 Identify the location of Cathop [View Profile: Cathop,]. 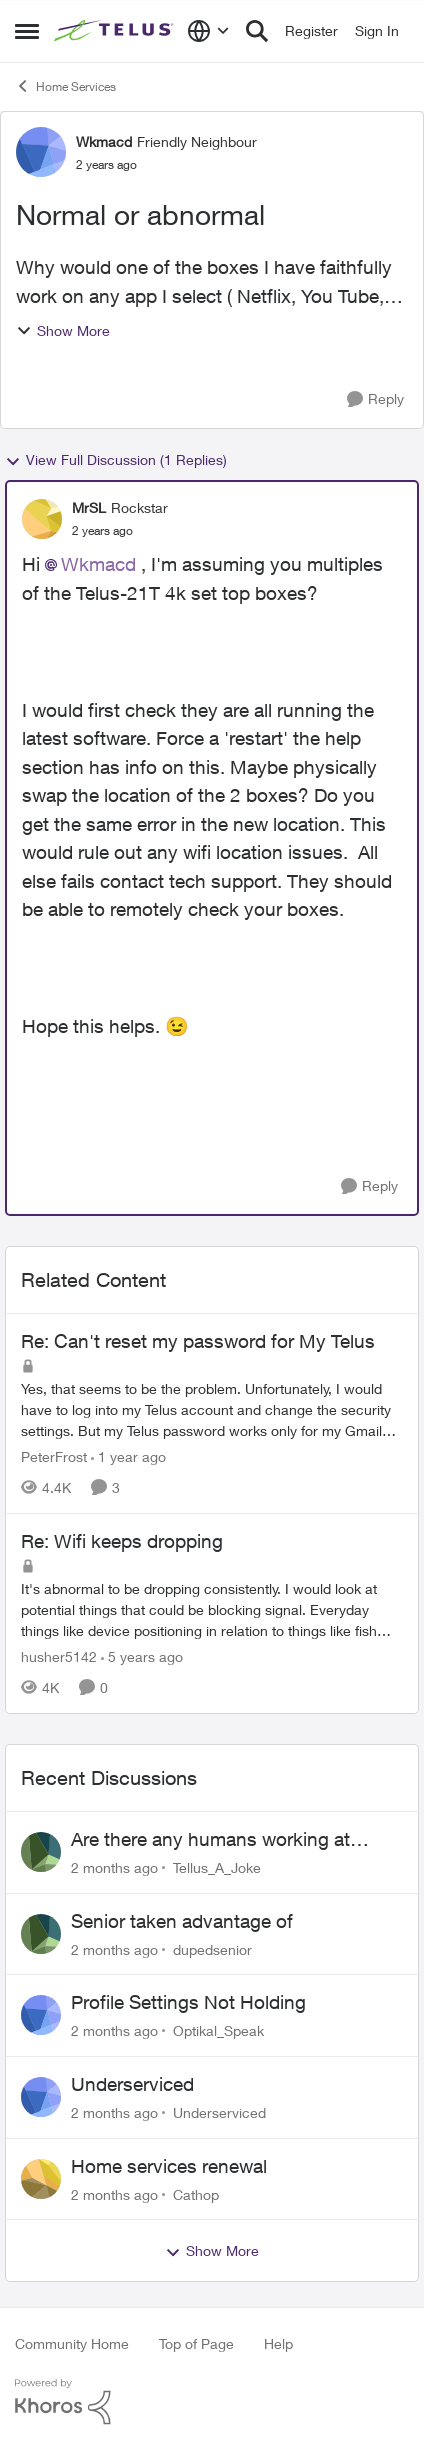
(196, 2193).